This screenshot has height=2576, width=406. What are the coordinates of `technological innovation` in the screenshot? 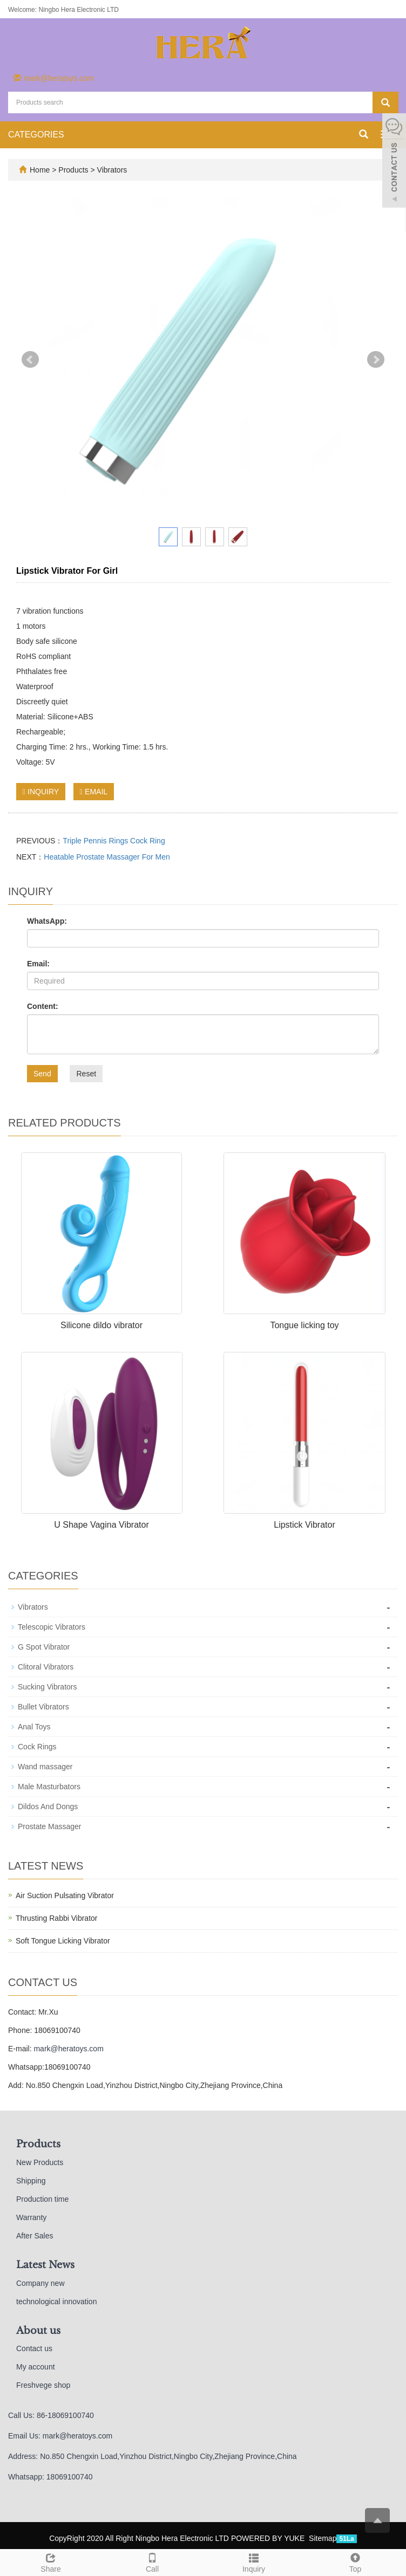 It's located at (56, 2301).